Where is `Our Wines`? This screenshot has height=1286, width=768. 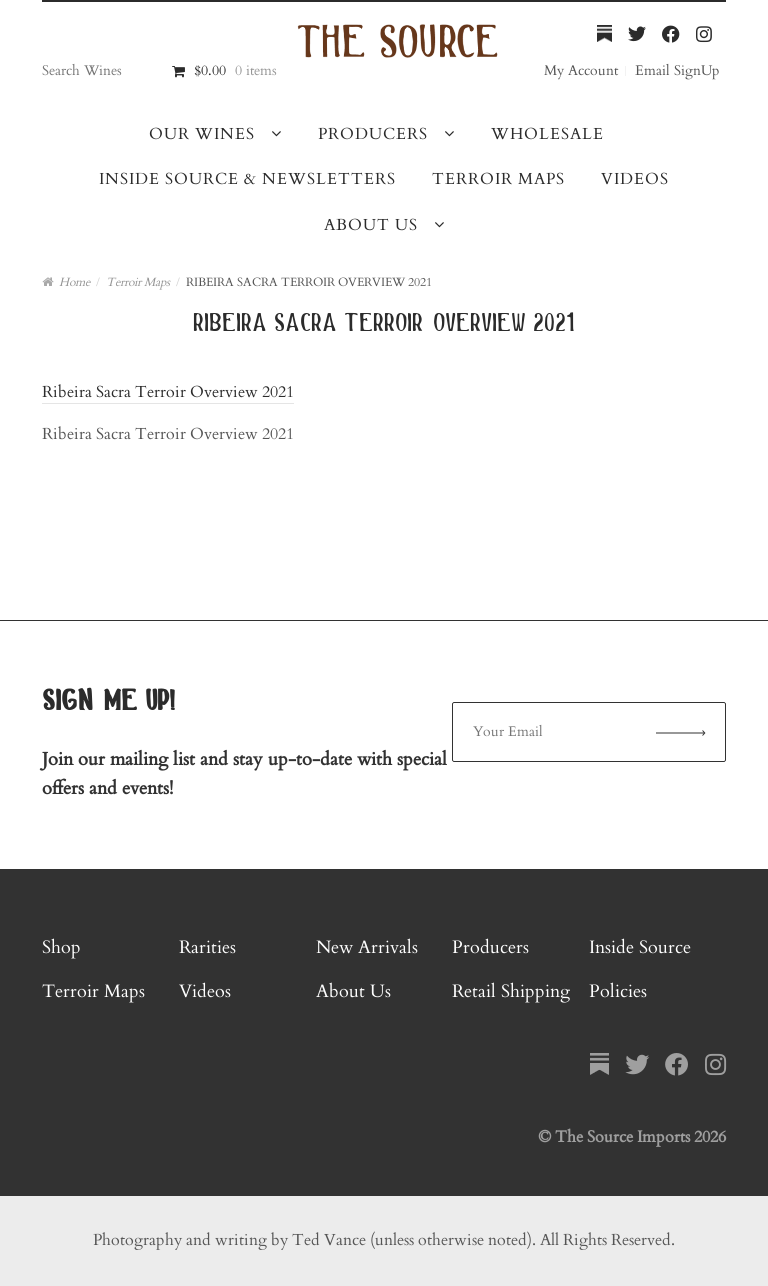
Our Wines is located at coordinates (202, 134).